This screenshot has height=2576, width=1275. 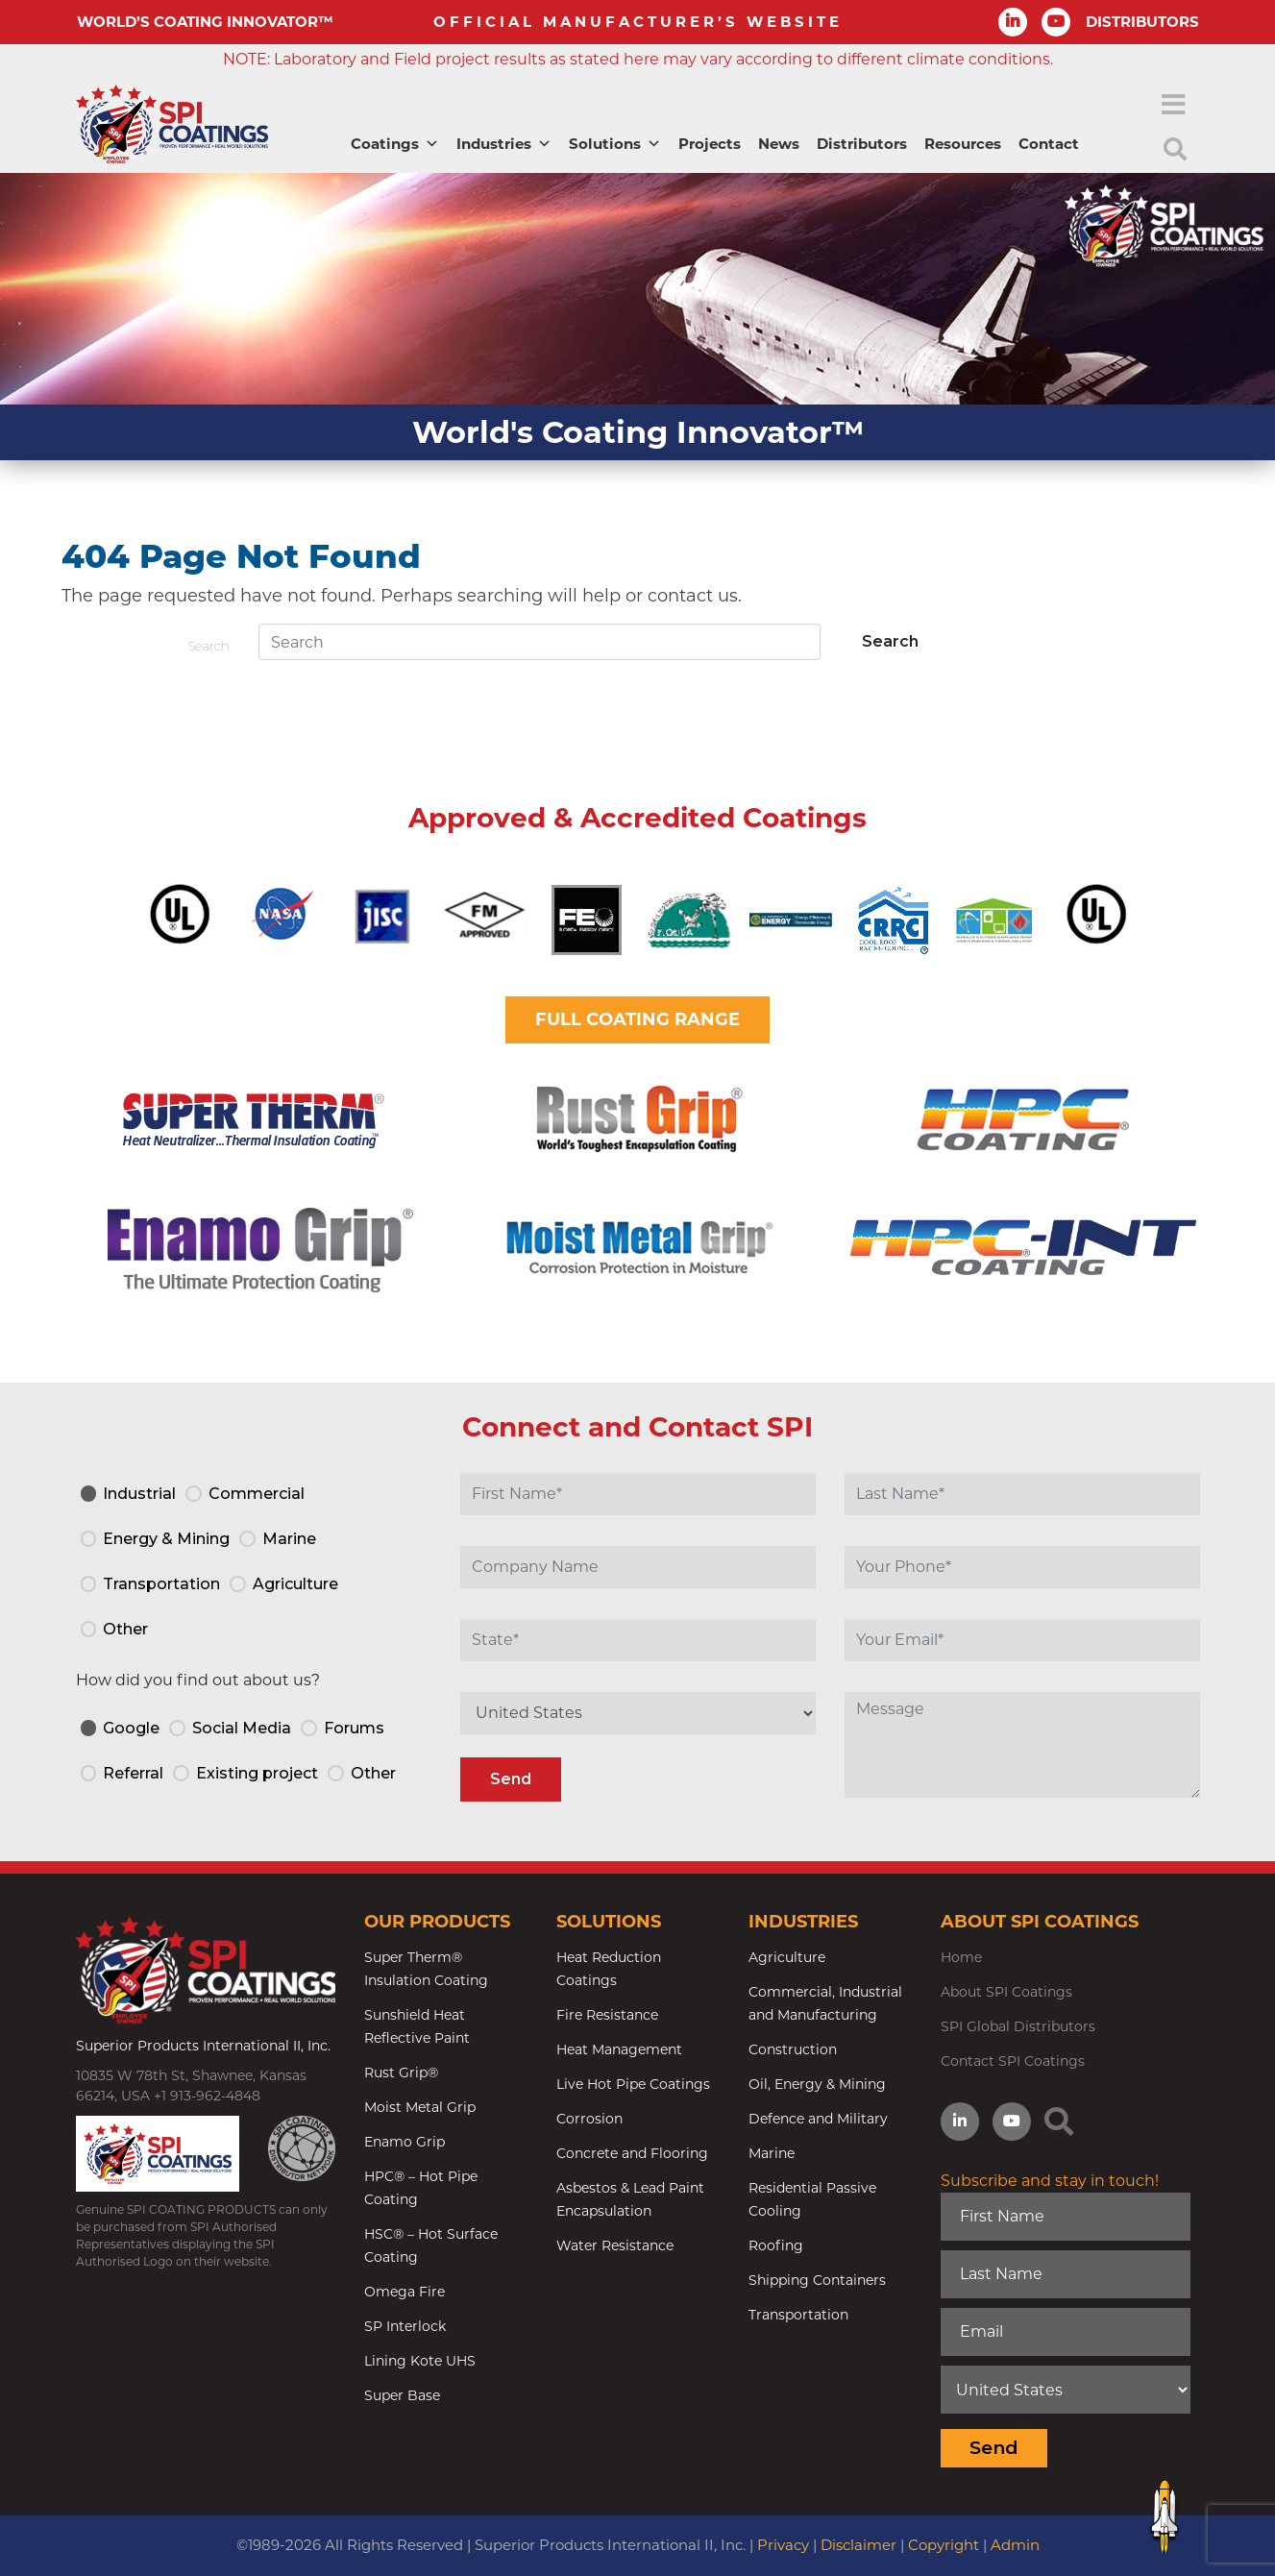 What do you see at coordinates (504, 144) in the screenshot?
I see `Industries` at bounding box center [504, 144].